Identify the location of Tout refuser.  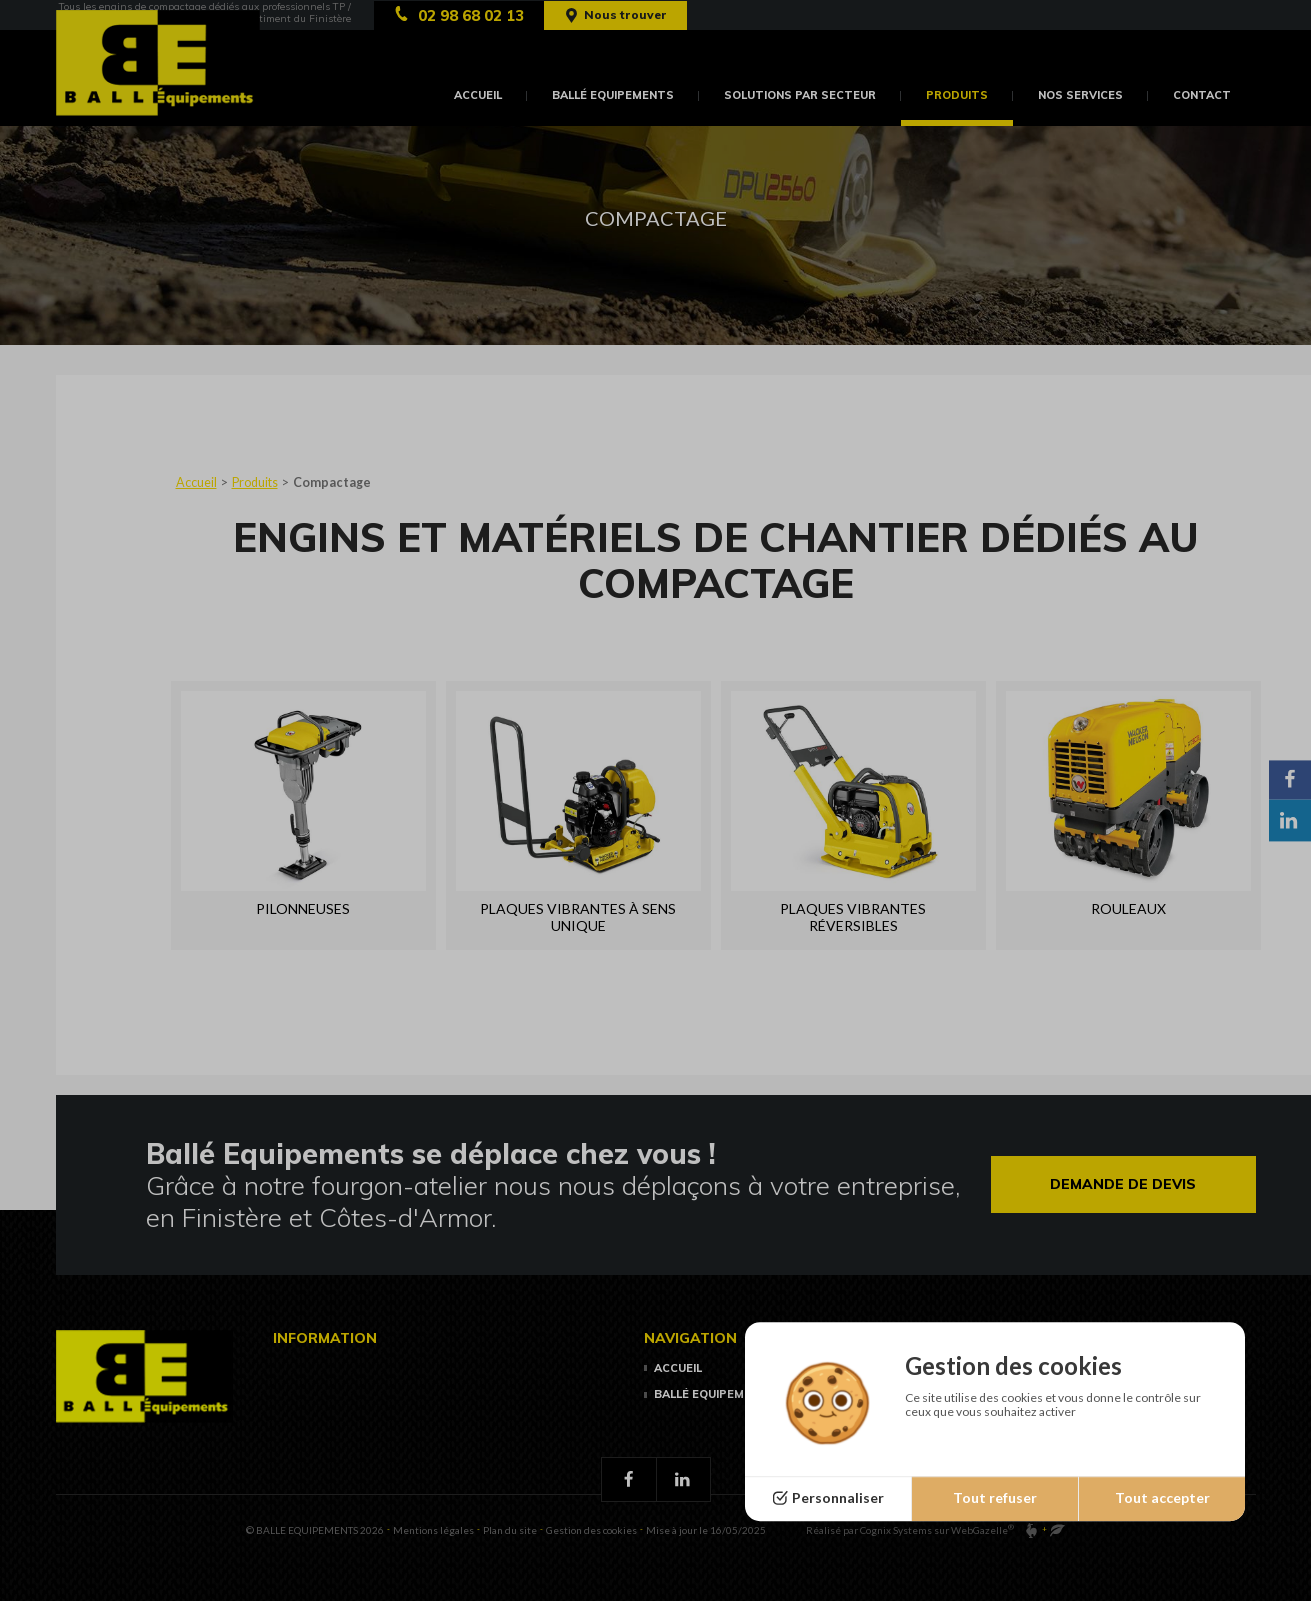
(995, 1498).